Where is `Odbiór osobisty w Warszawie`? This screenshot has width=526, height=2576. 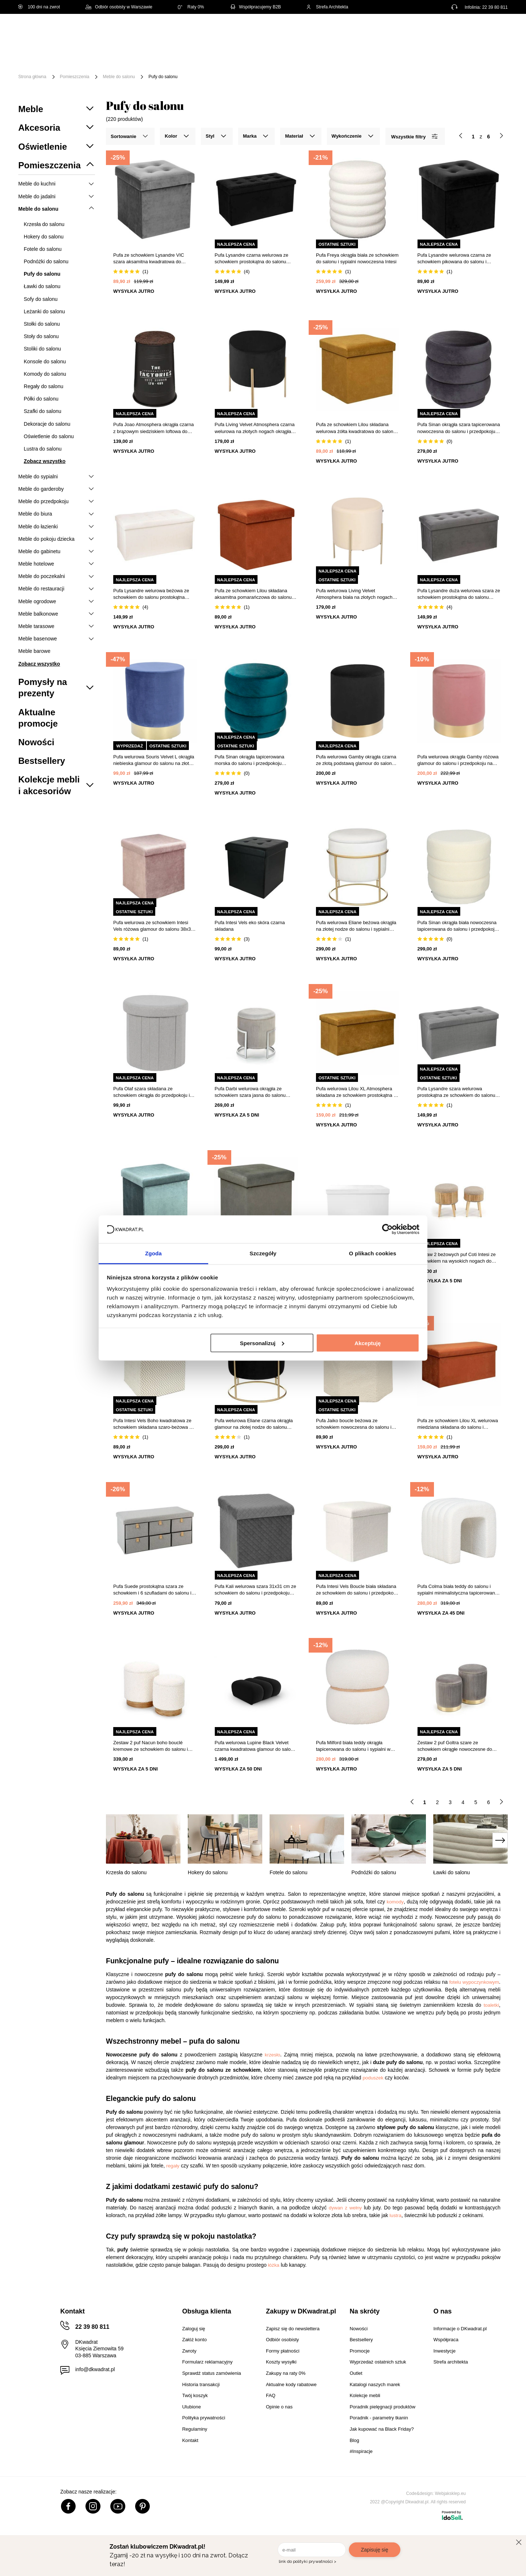 Odbiór osobisty w Warszawie is located at coordinates (118, 6).